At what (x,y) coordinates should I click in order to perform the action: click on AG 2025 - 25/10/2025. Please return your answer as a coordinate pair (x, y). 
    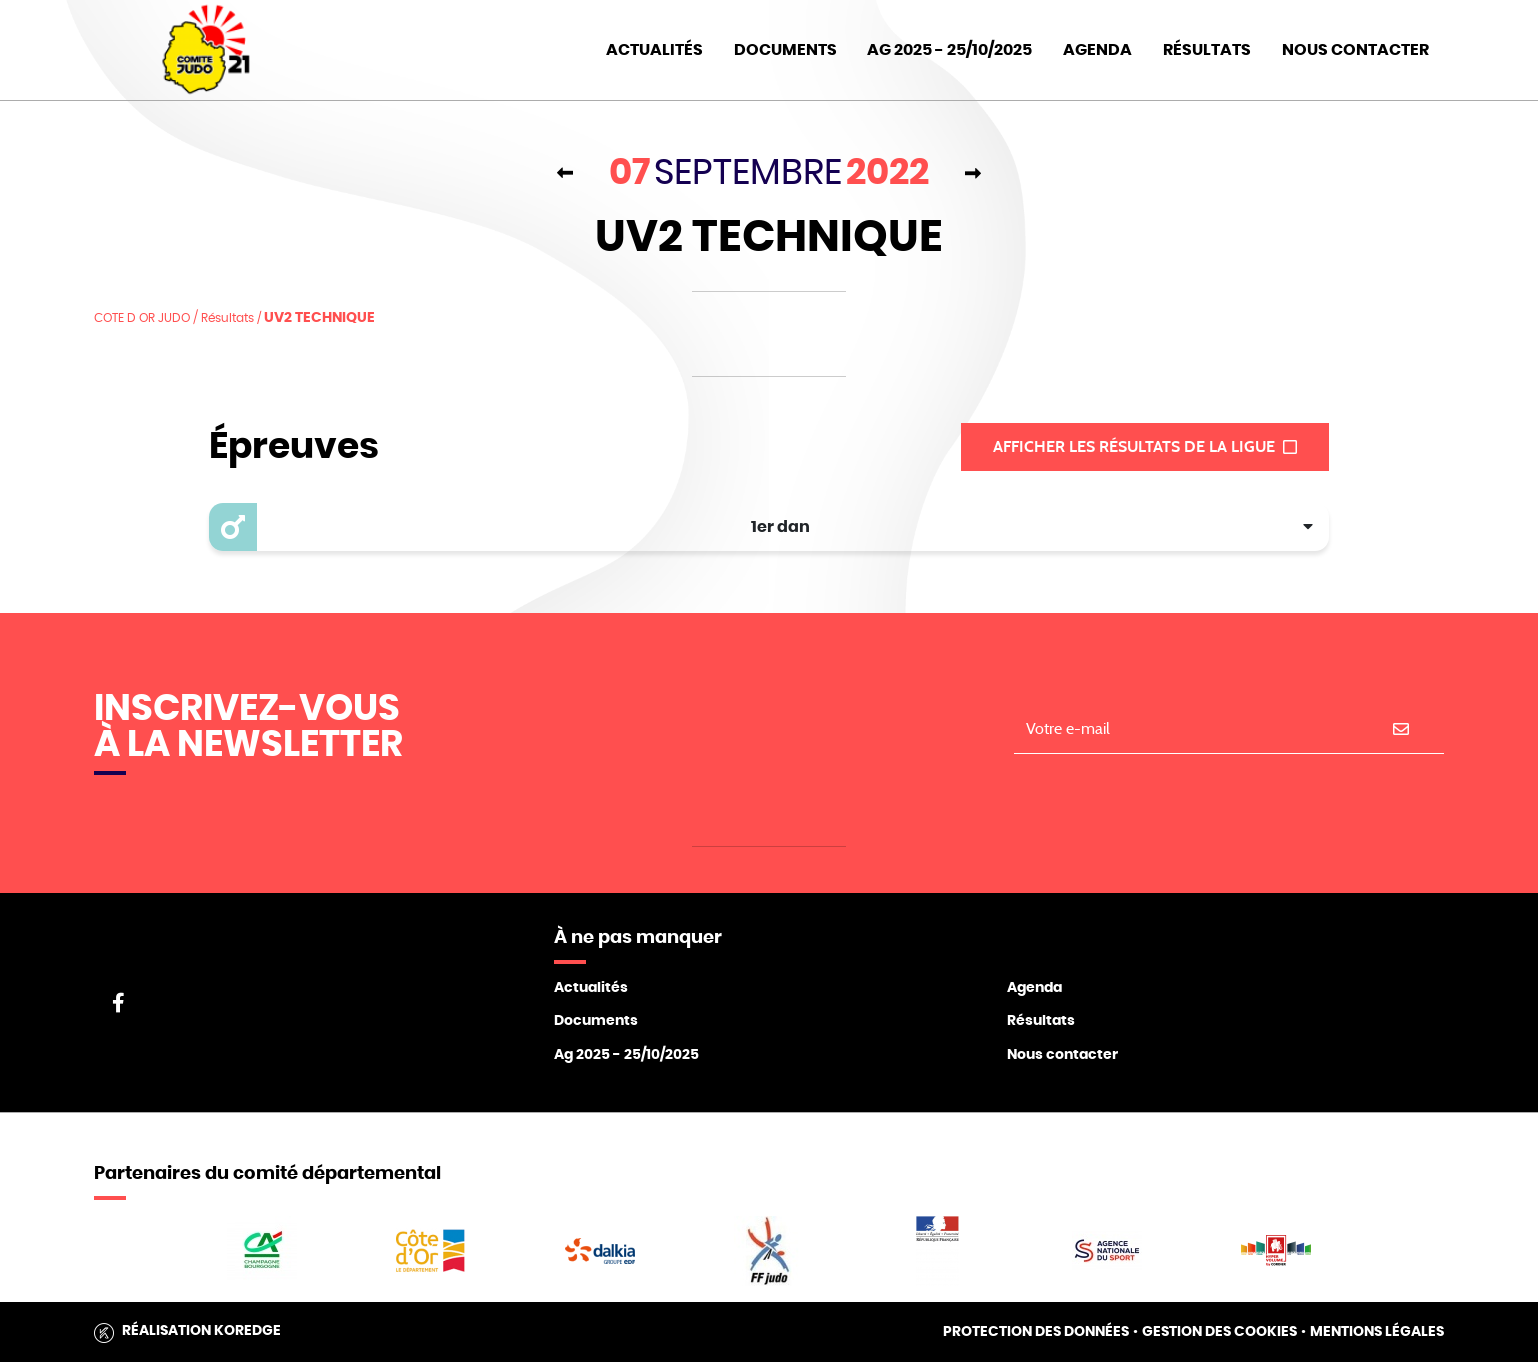
    Looking at the image, I should click on (949, 50).